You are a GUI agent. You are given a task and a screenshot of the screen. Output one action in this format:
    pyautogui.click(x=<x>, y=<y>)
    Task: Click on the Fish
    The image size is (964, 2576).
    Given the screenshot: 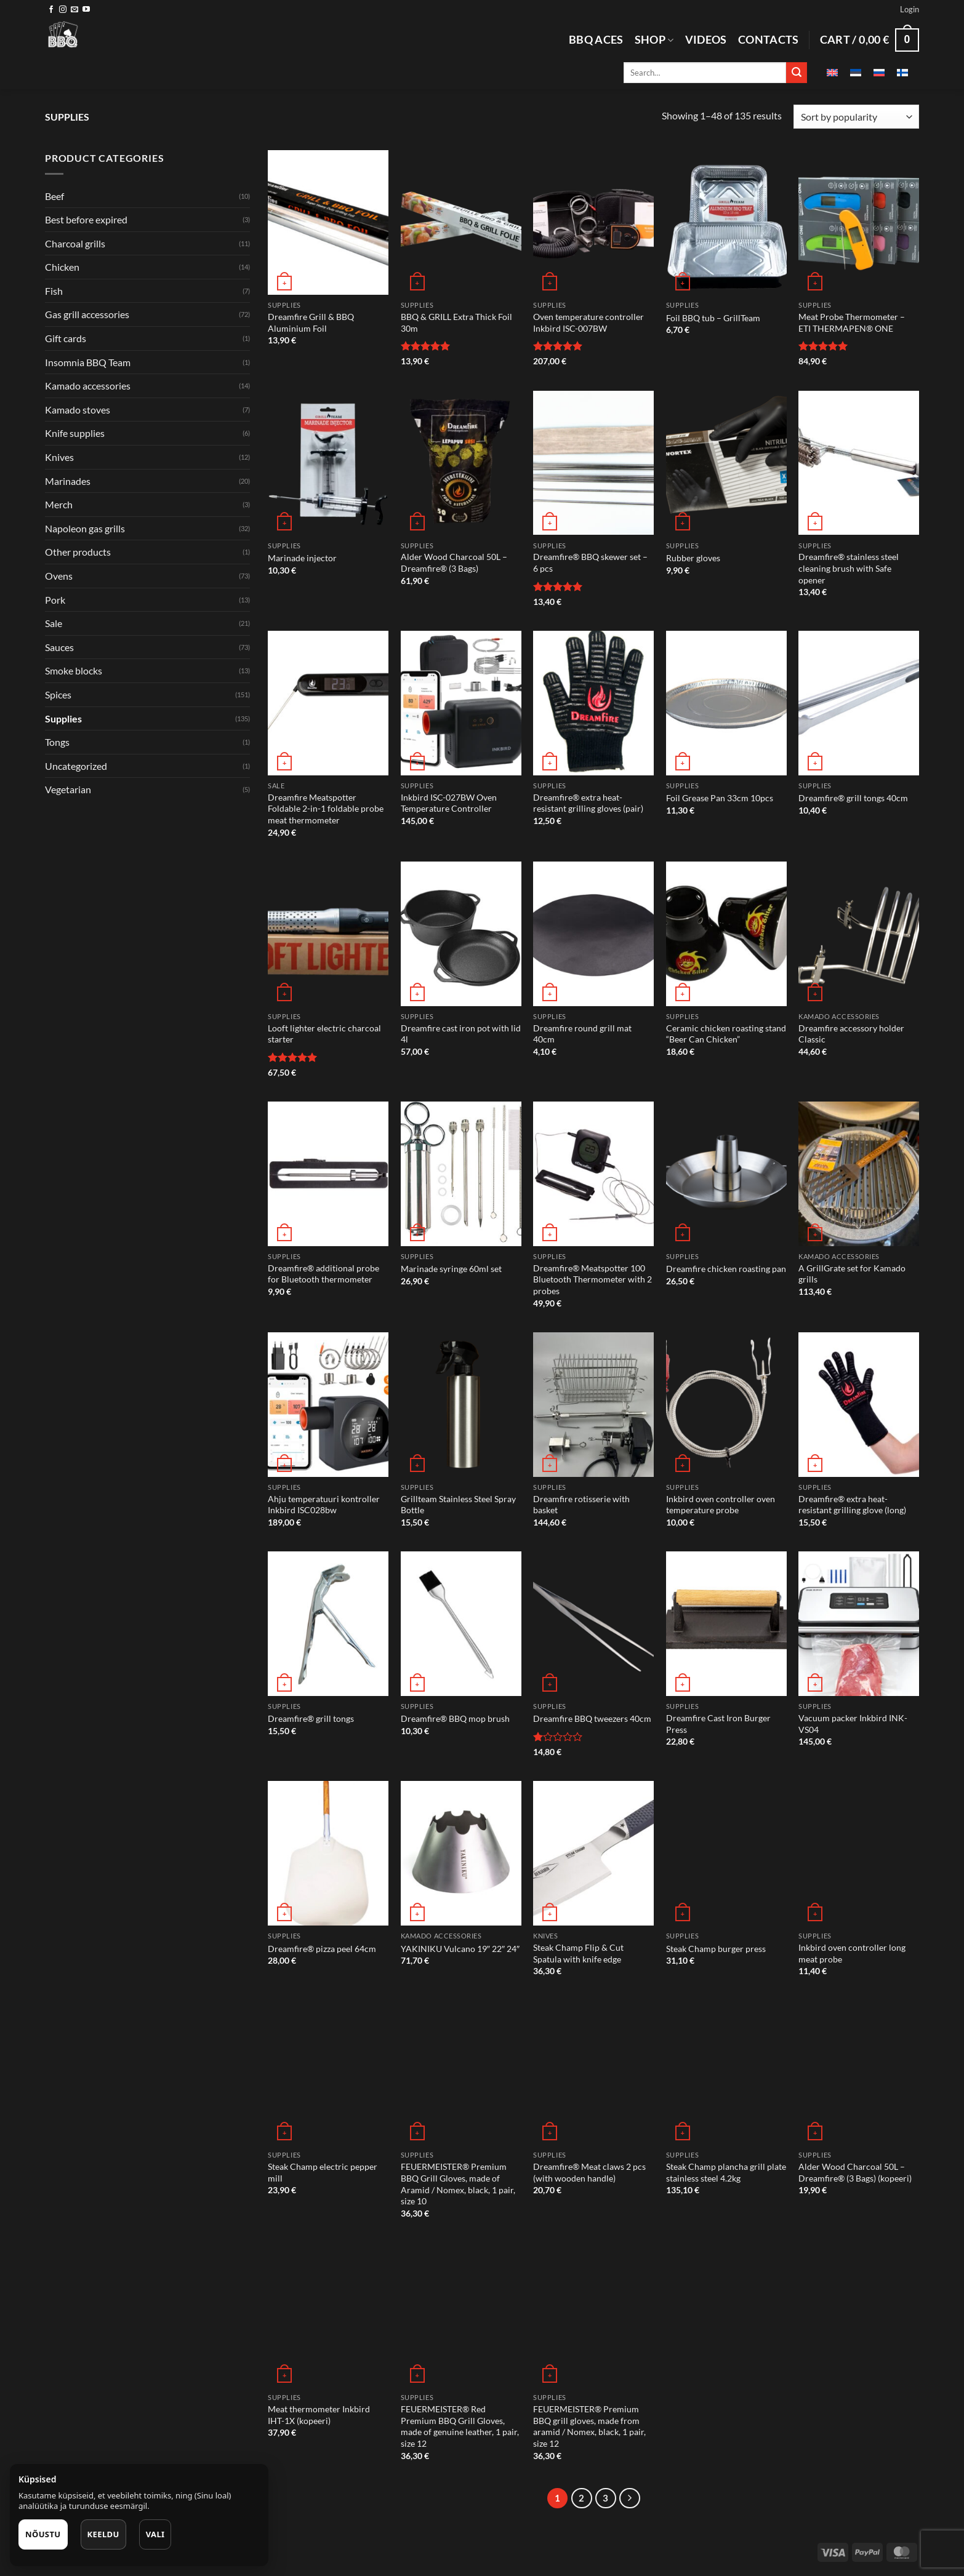 What is the action you would take?
    pyautogui.click(x=54, y=291)
    